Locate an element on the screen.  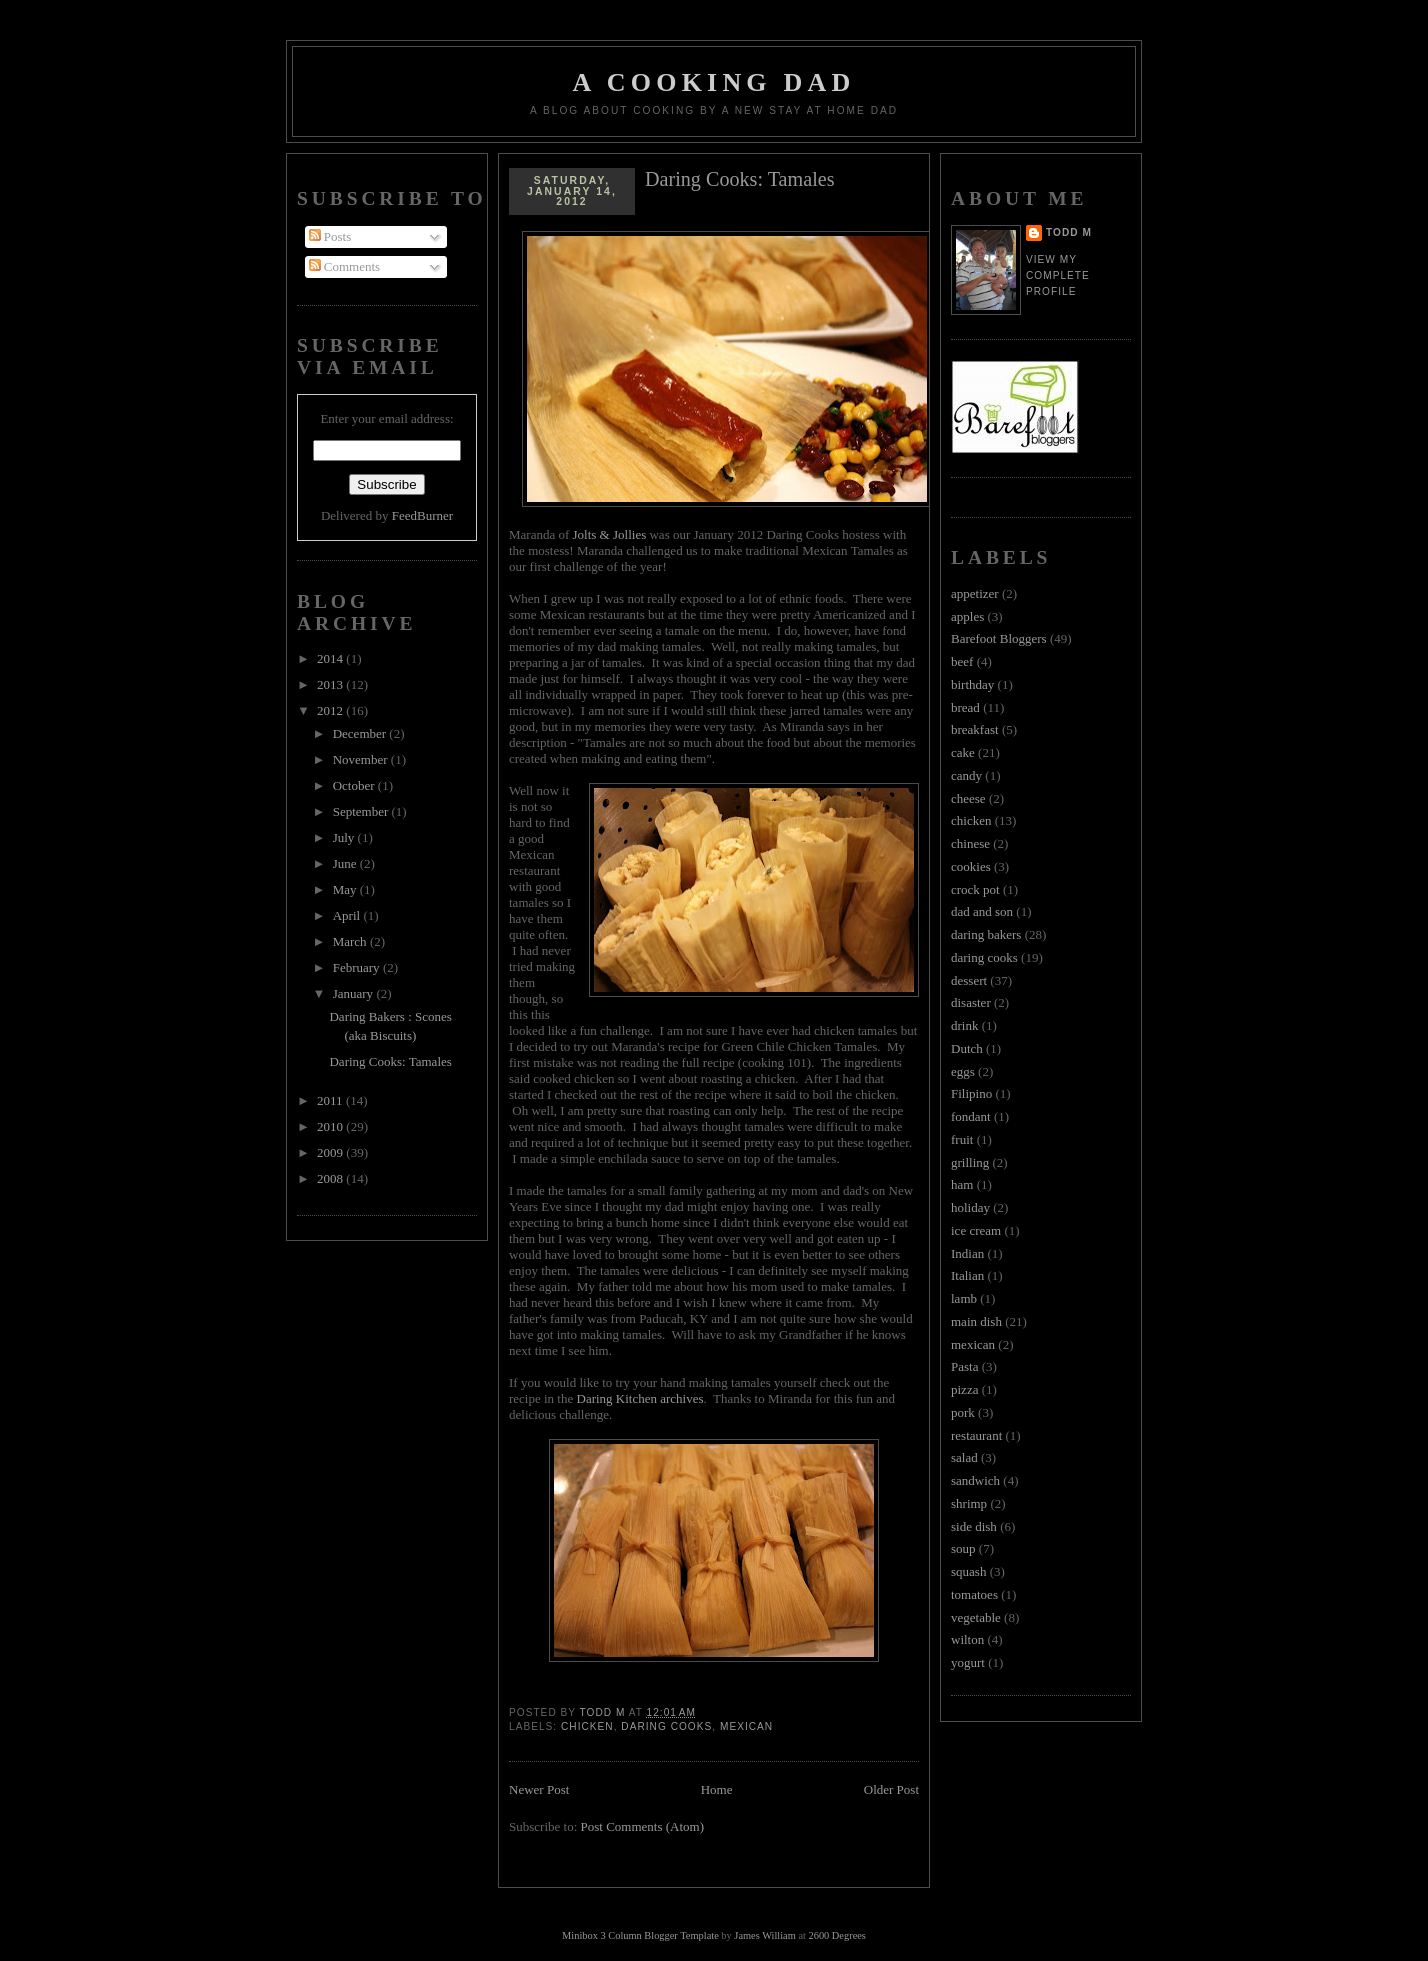
December is located at coordinates (361, 733).